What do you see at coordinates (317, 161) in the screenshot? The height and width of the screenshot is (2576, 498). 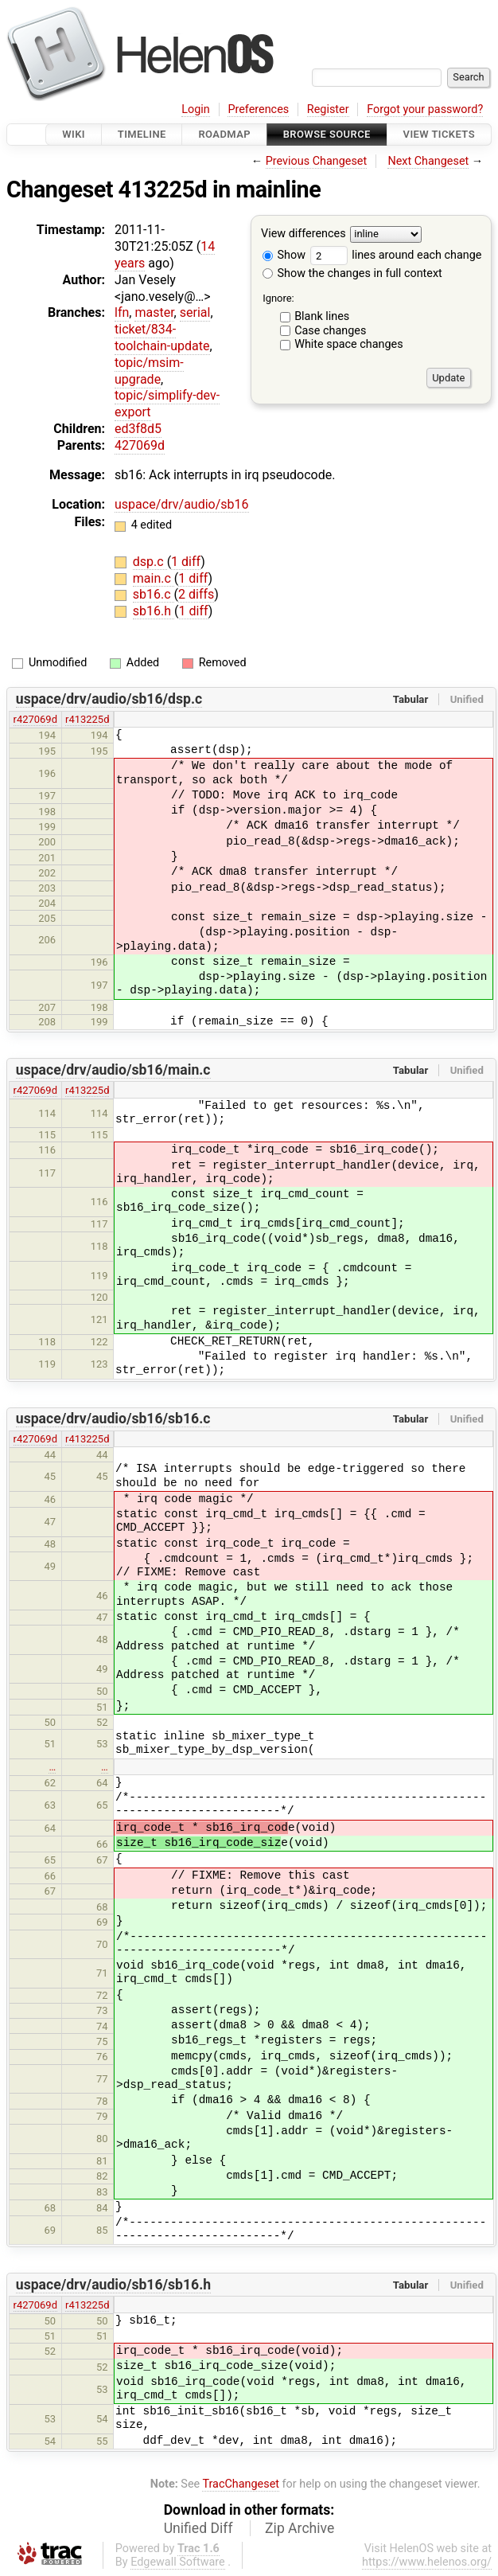 I see `Previous Changeset` at bounding box center [317, 161].